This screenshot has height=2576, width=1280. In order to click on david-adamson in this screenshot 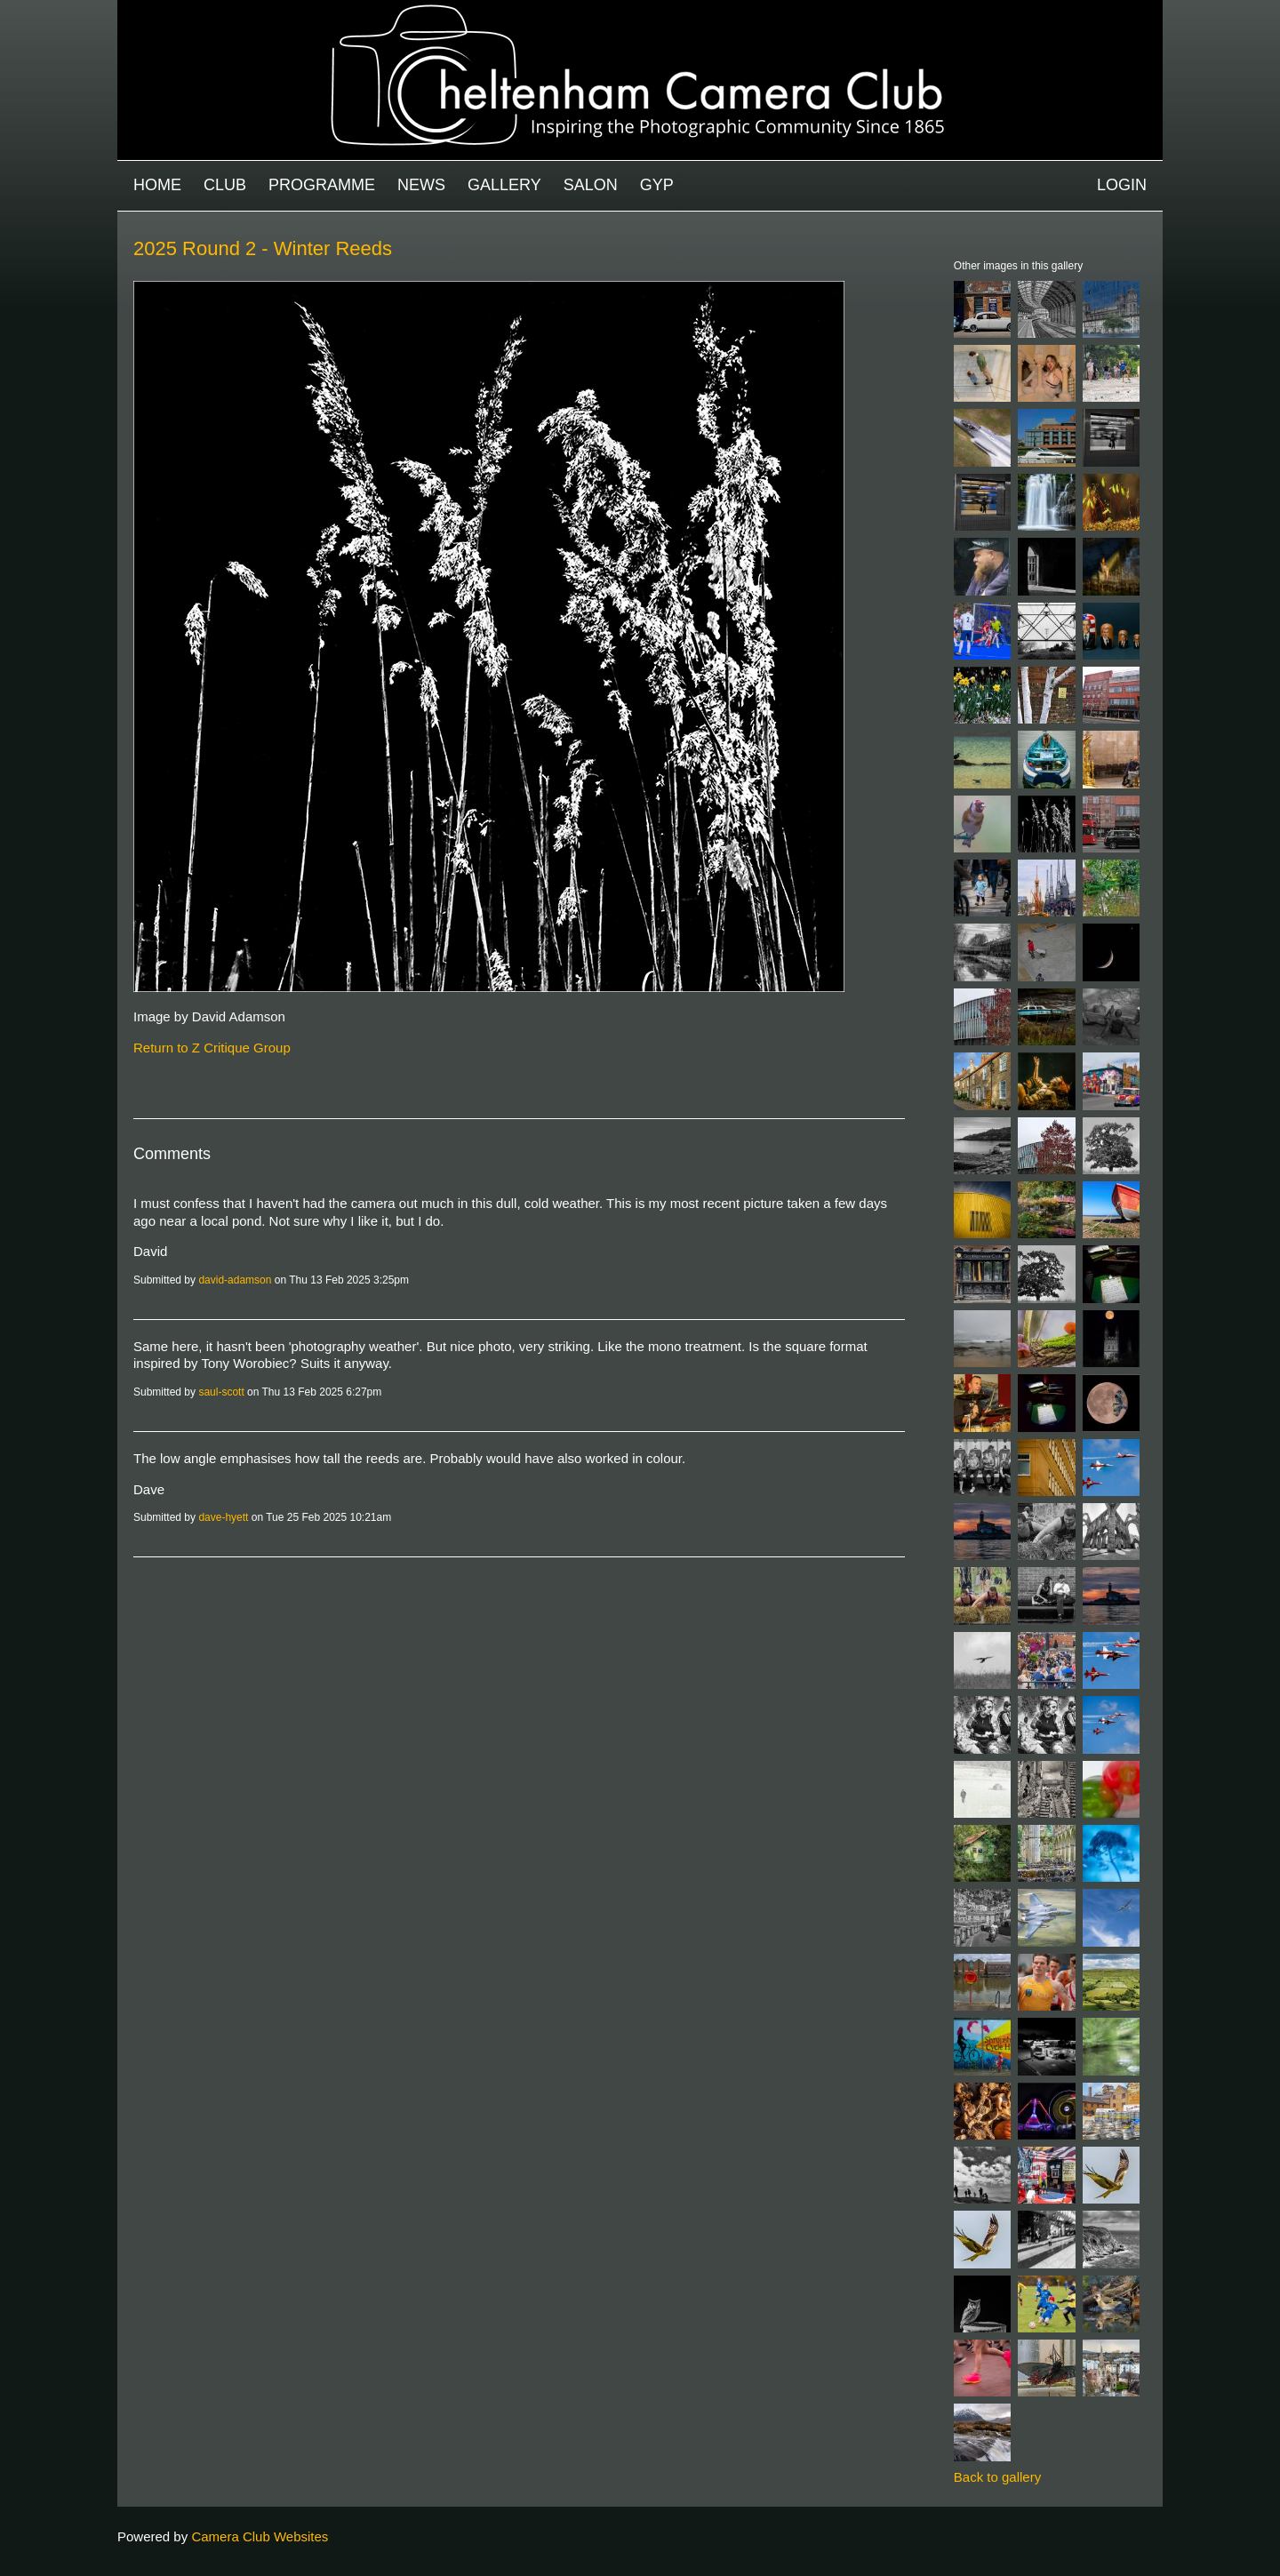, I will do `click(234, 1280)`.